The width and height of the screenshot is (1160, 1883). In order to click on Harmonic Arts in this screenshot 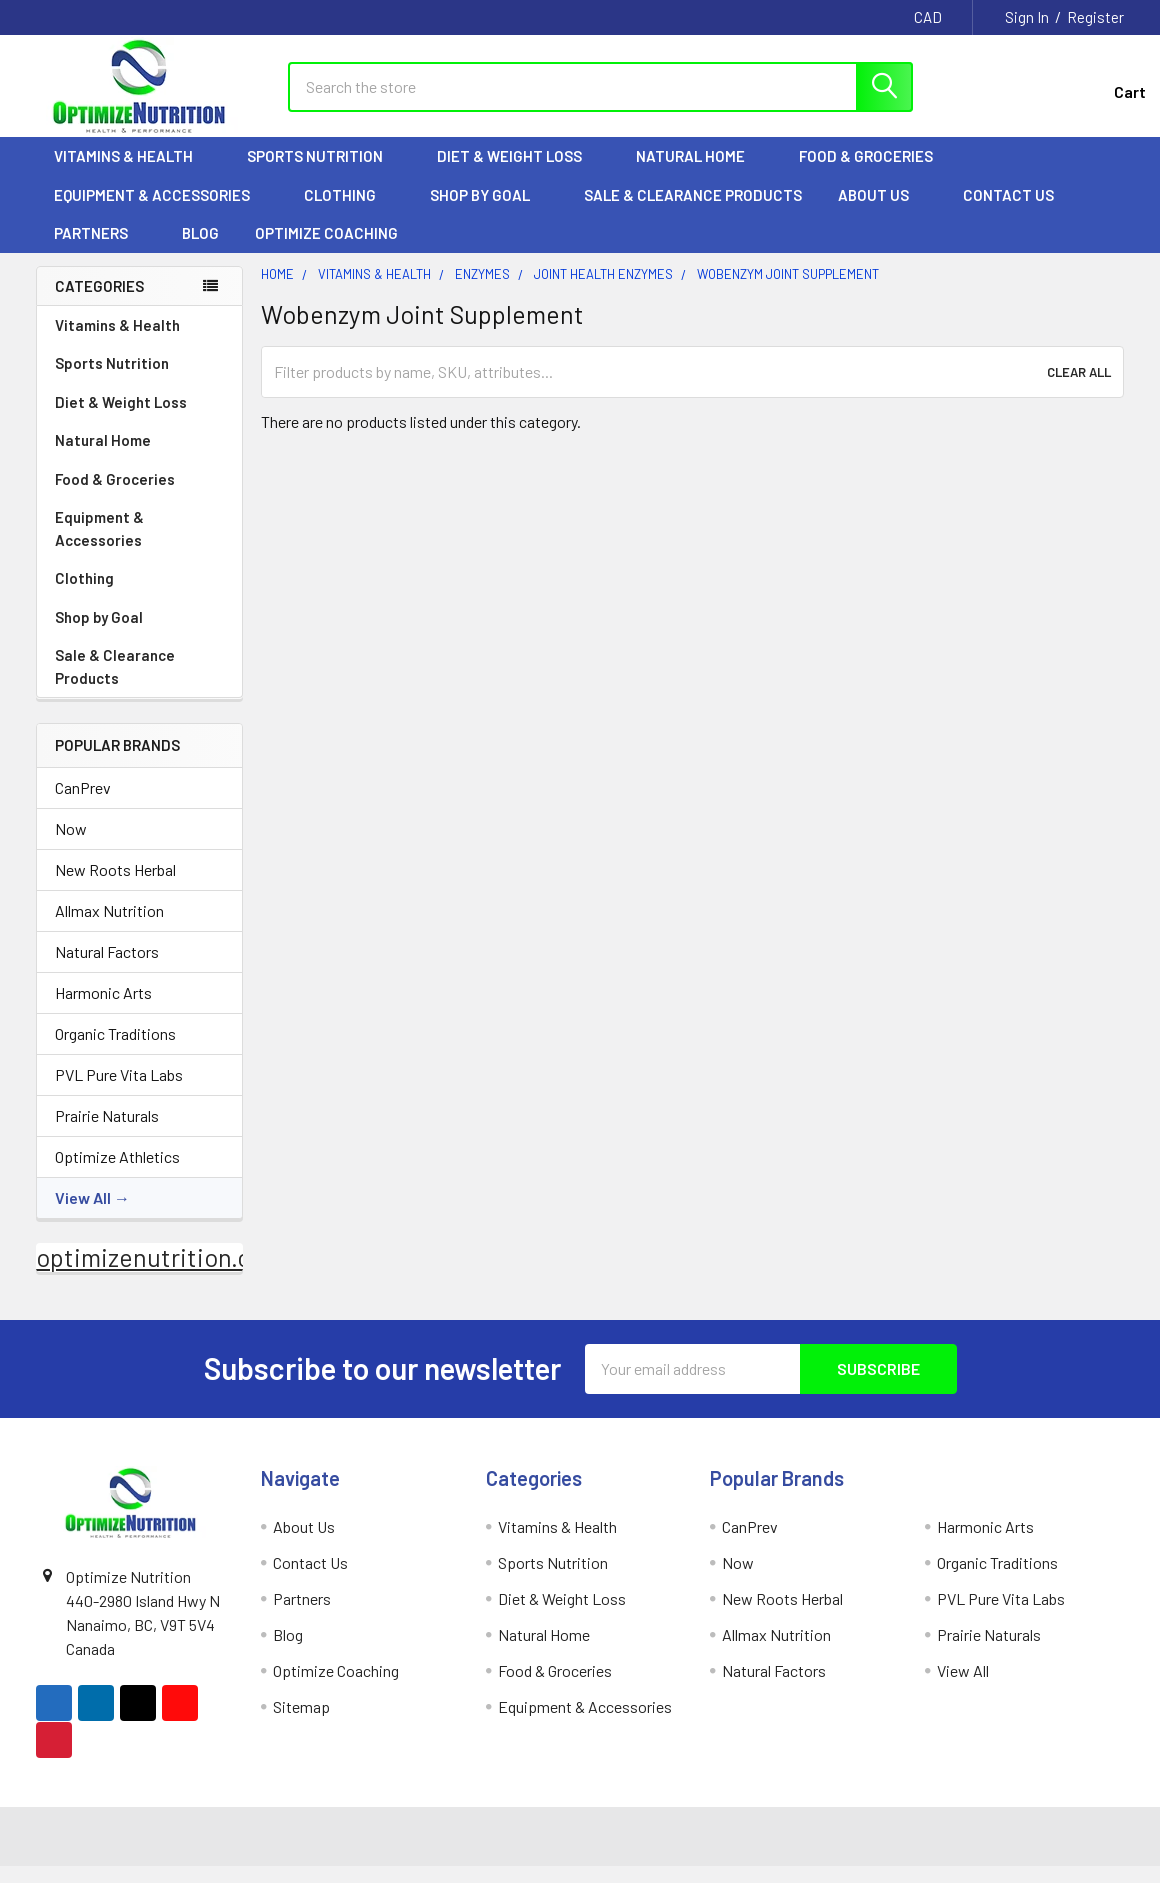, I will do `click(103, 1008)`.